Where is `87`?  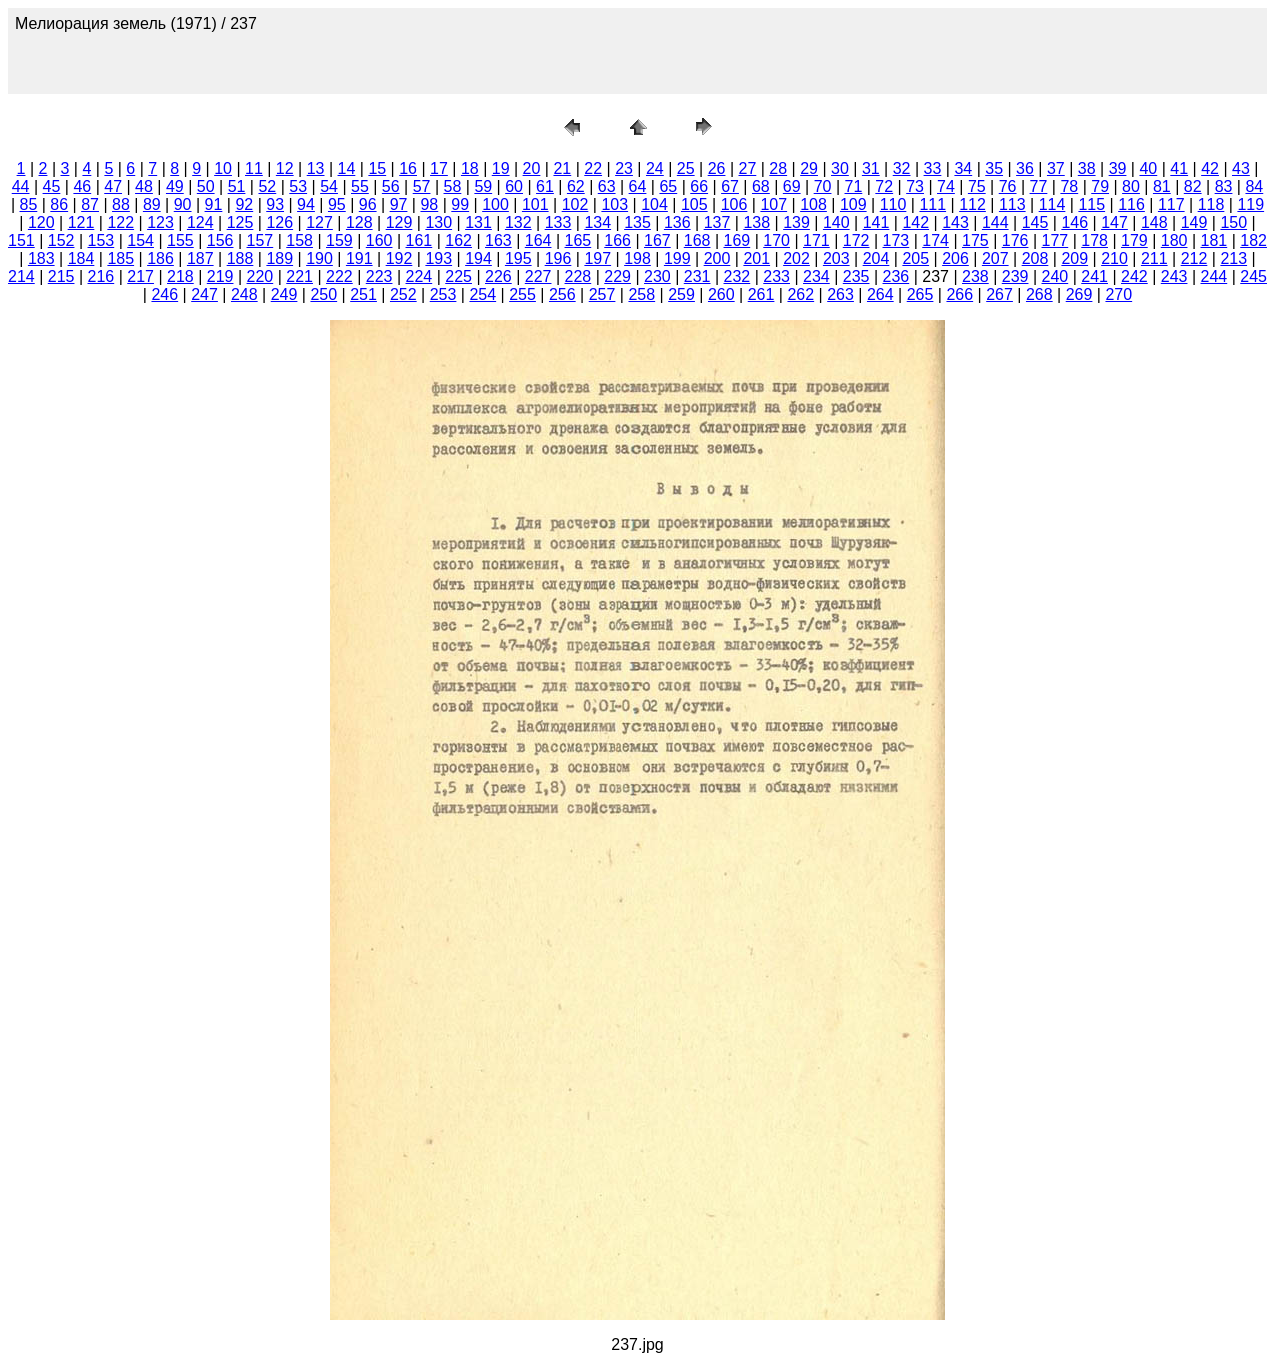 87 is located at coordinates (90, 204).